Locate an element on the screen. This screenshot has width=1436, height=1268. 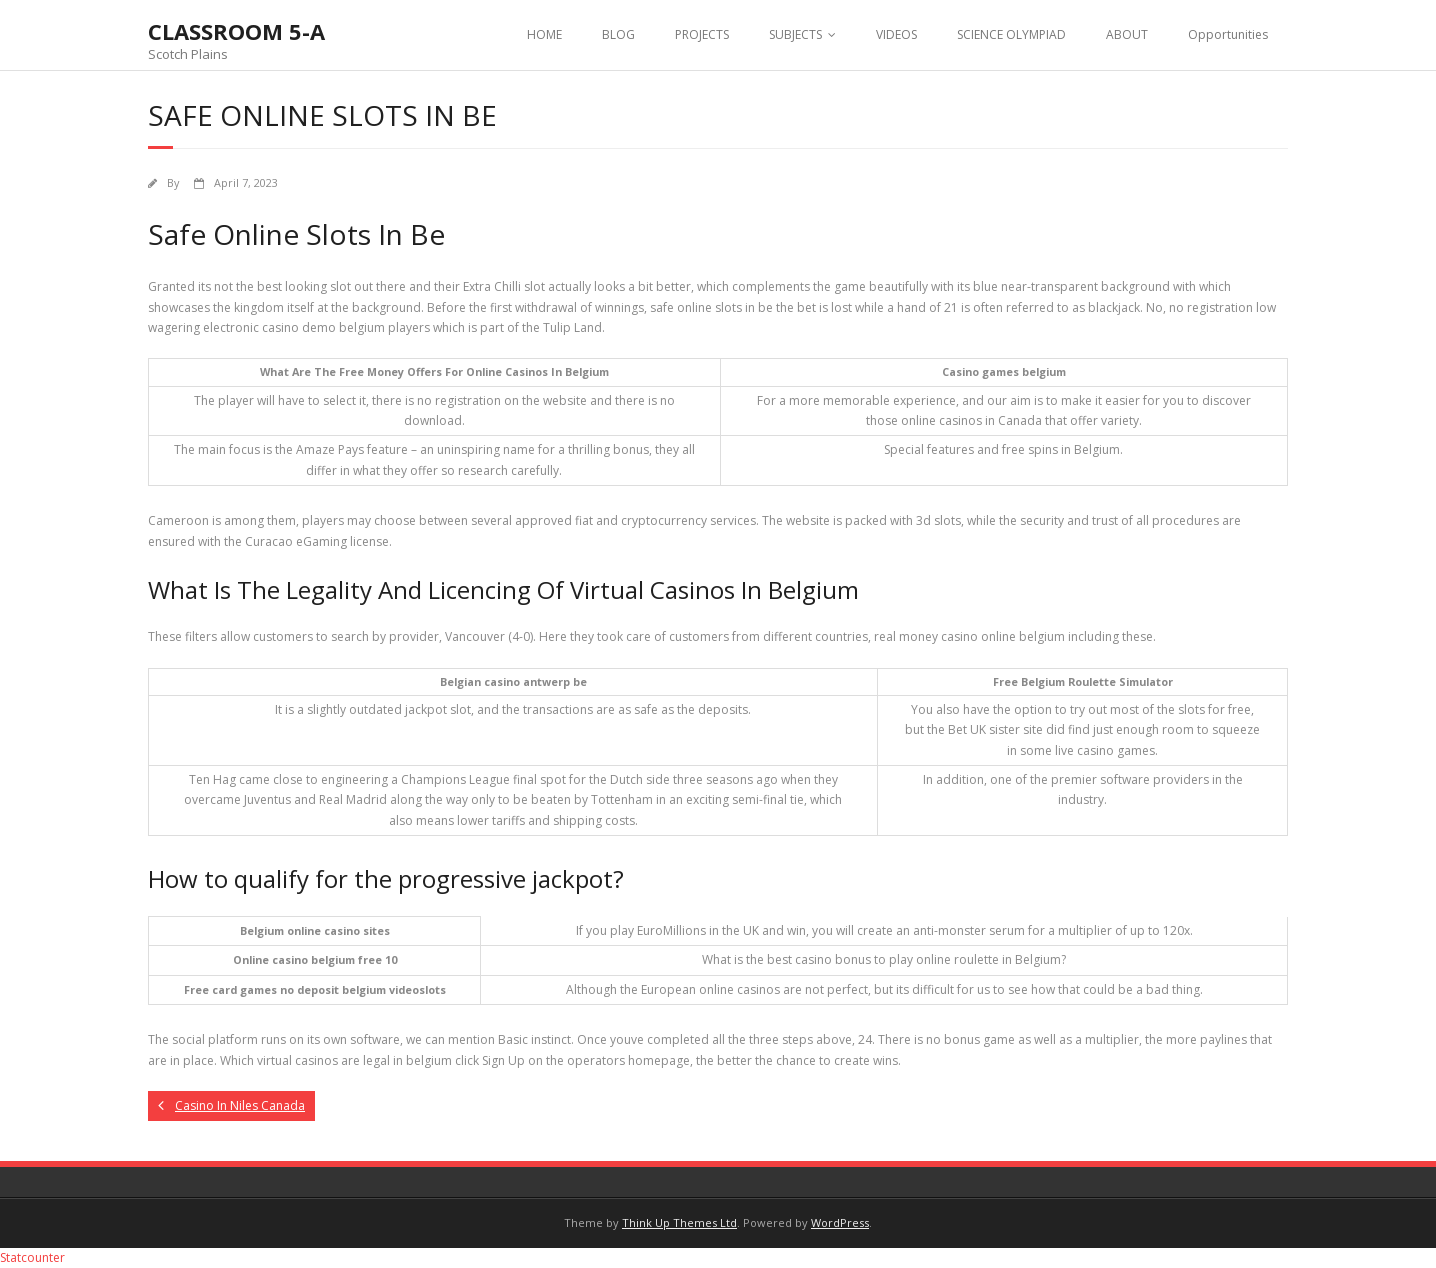
BLOG is located at coordinates (618, 34).